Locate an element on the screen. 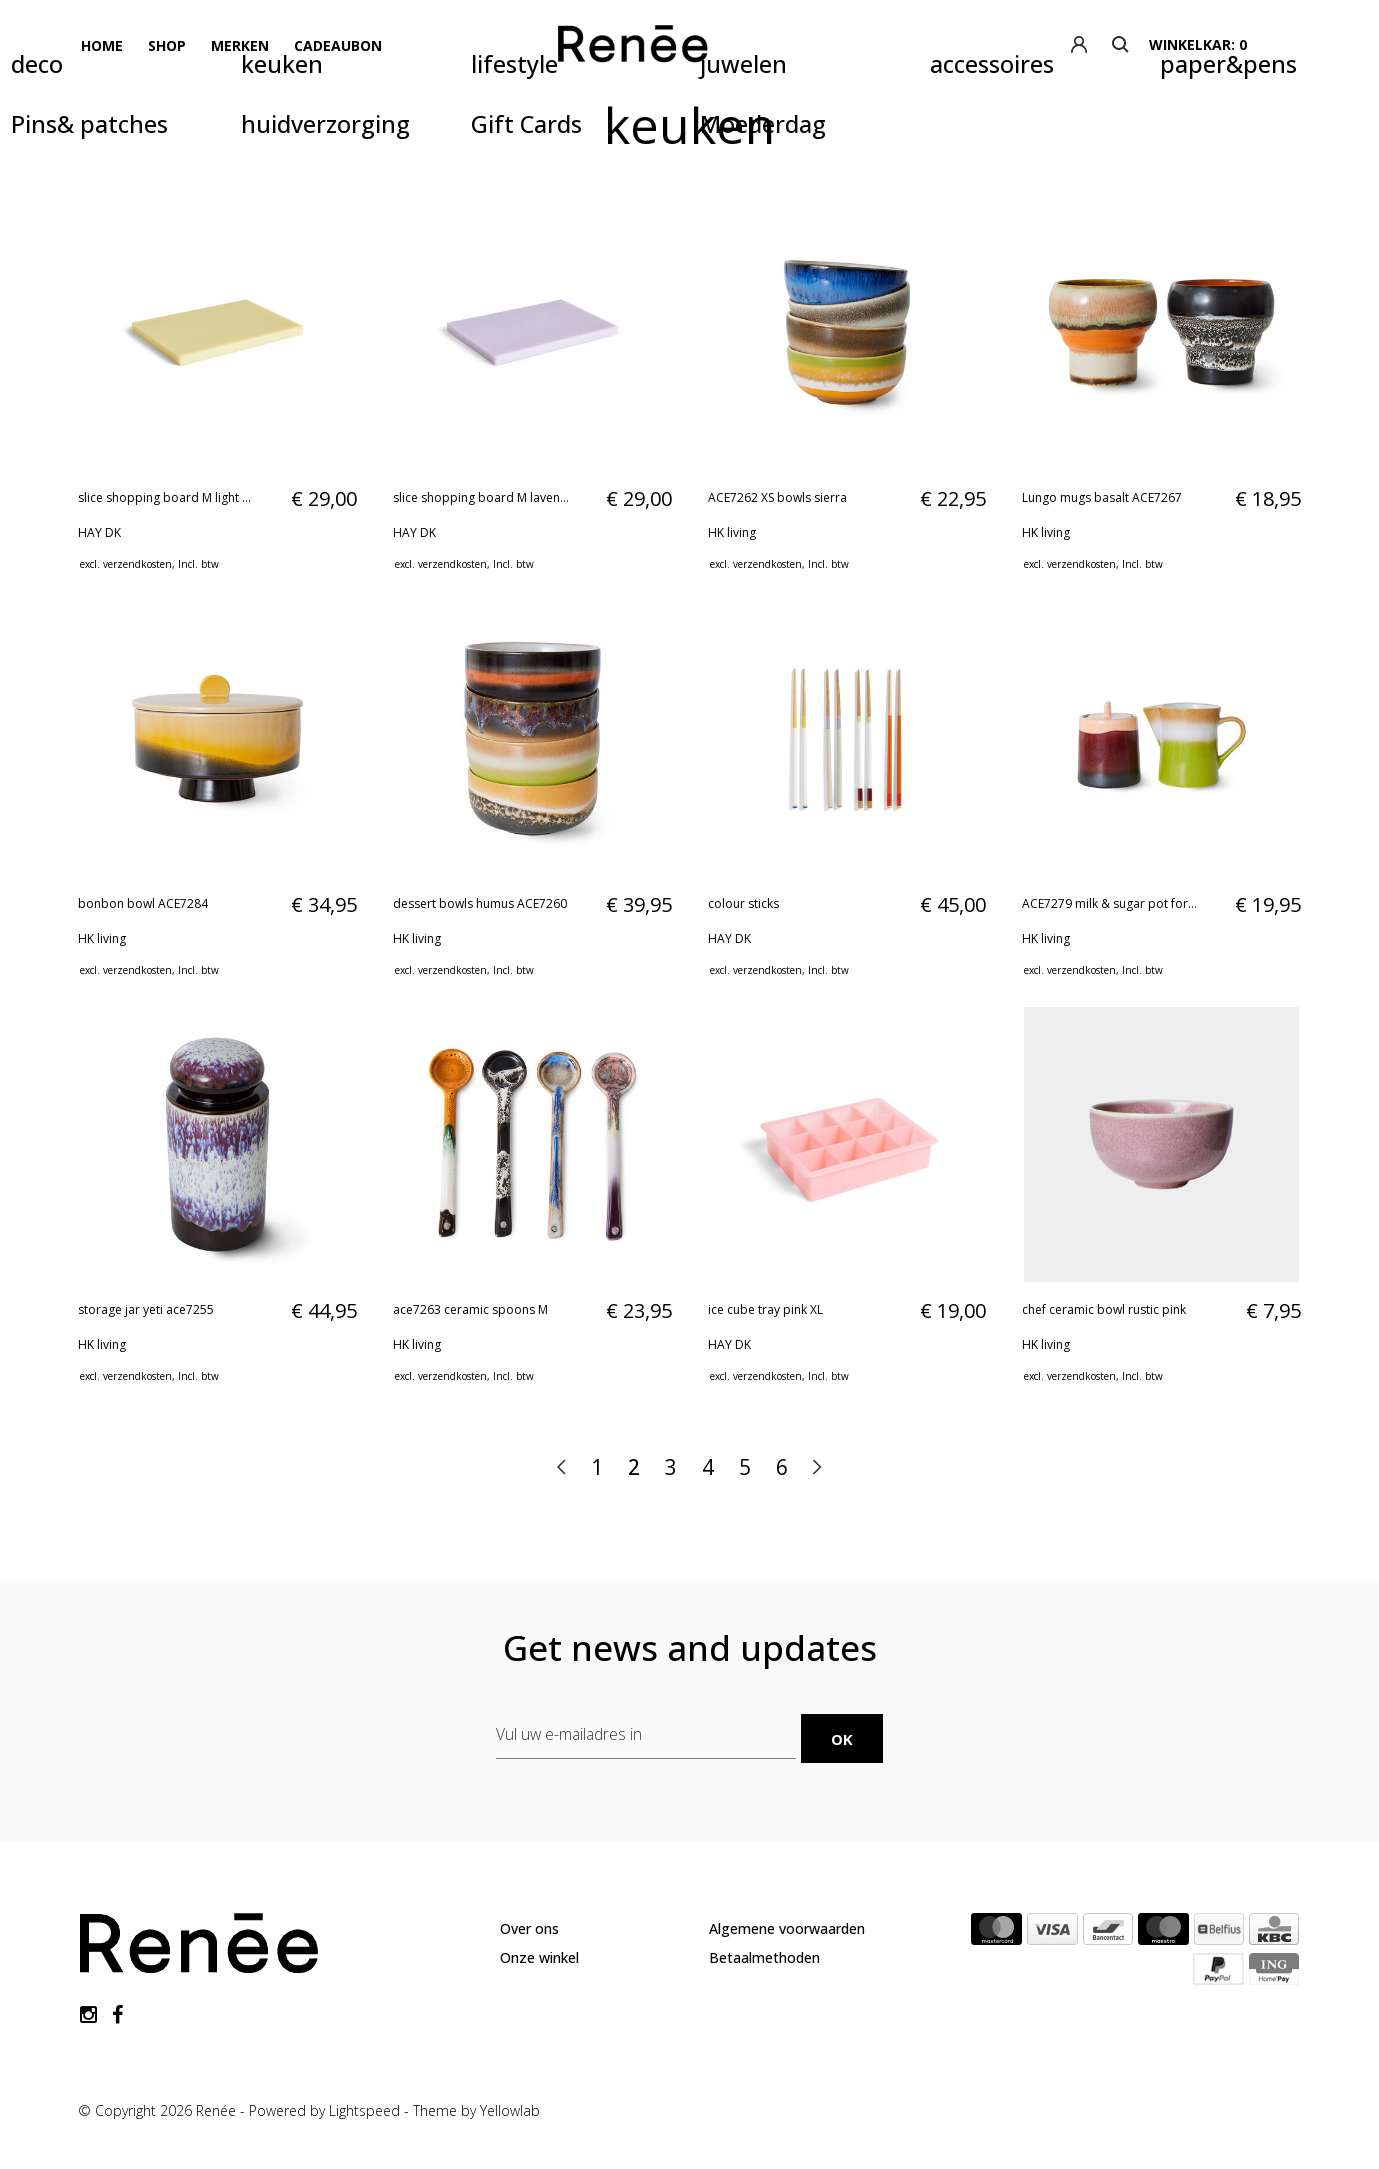 The height and width of the screenshot is (2169, 1379). Lightspeed is located at coordinates (364, 2108).